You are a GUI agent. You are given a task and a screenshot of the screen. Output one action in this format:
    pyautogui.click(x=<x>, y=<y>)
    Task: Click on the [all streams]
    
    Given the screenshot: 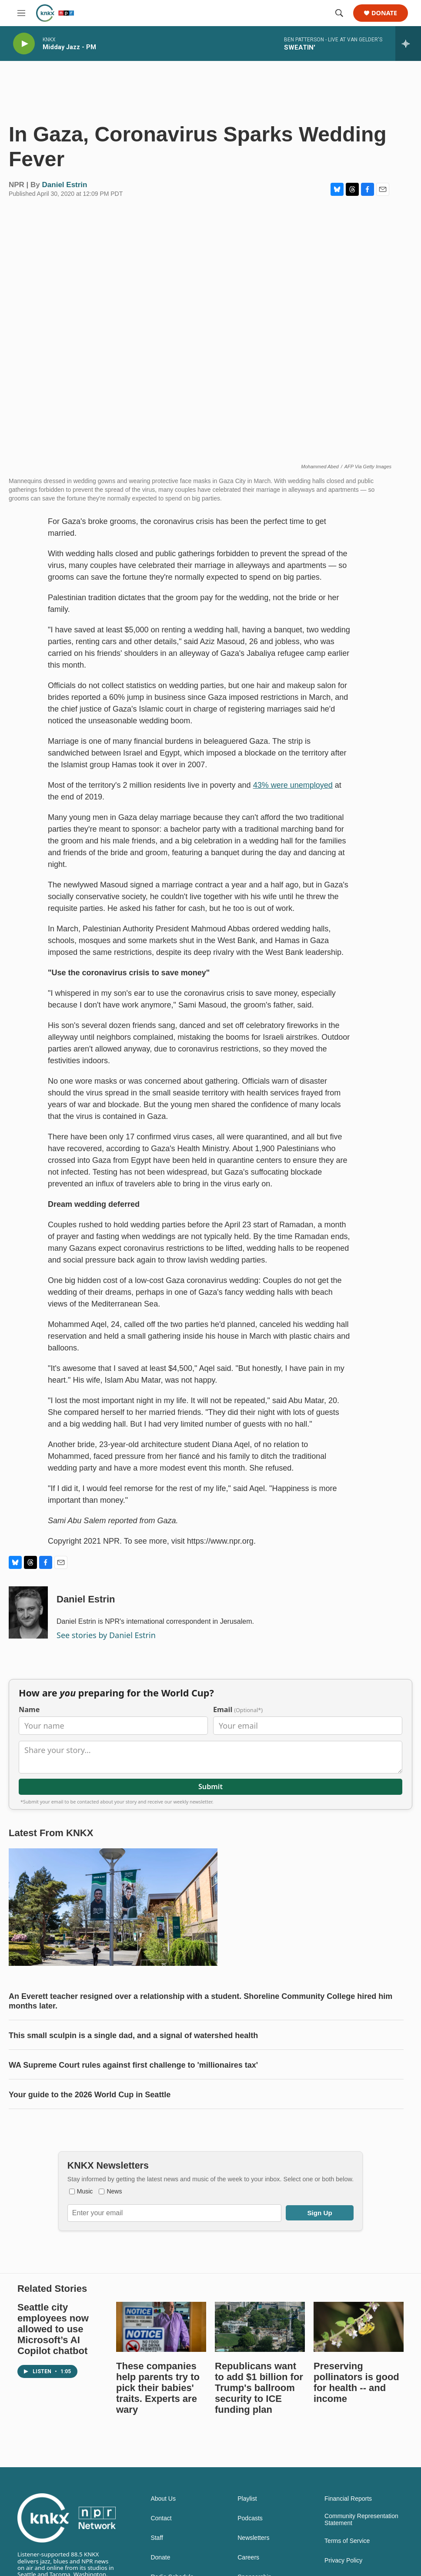 What is the action you would take?
    pyautogui.click(x=408, y=43)
    